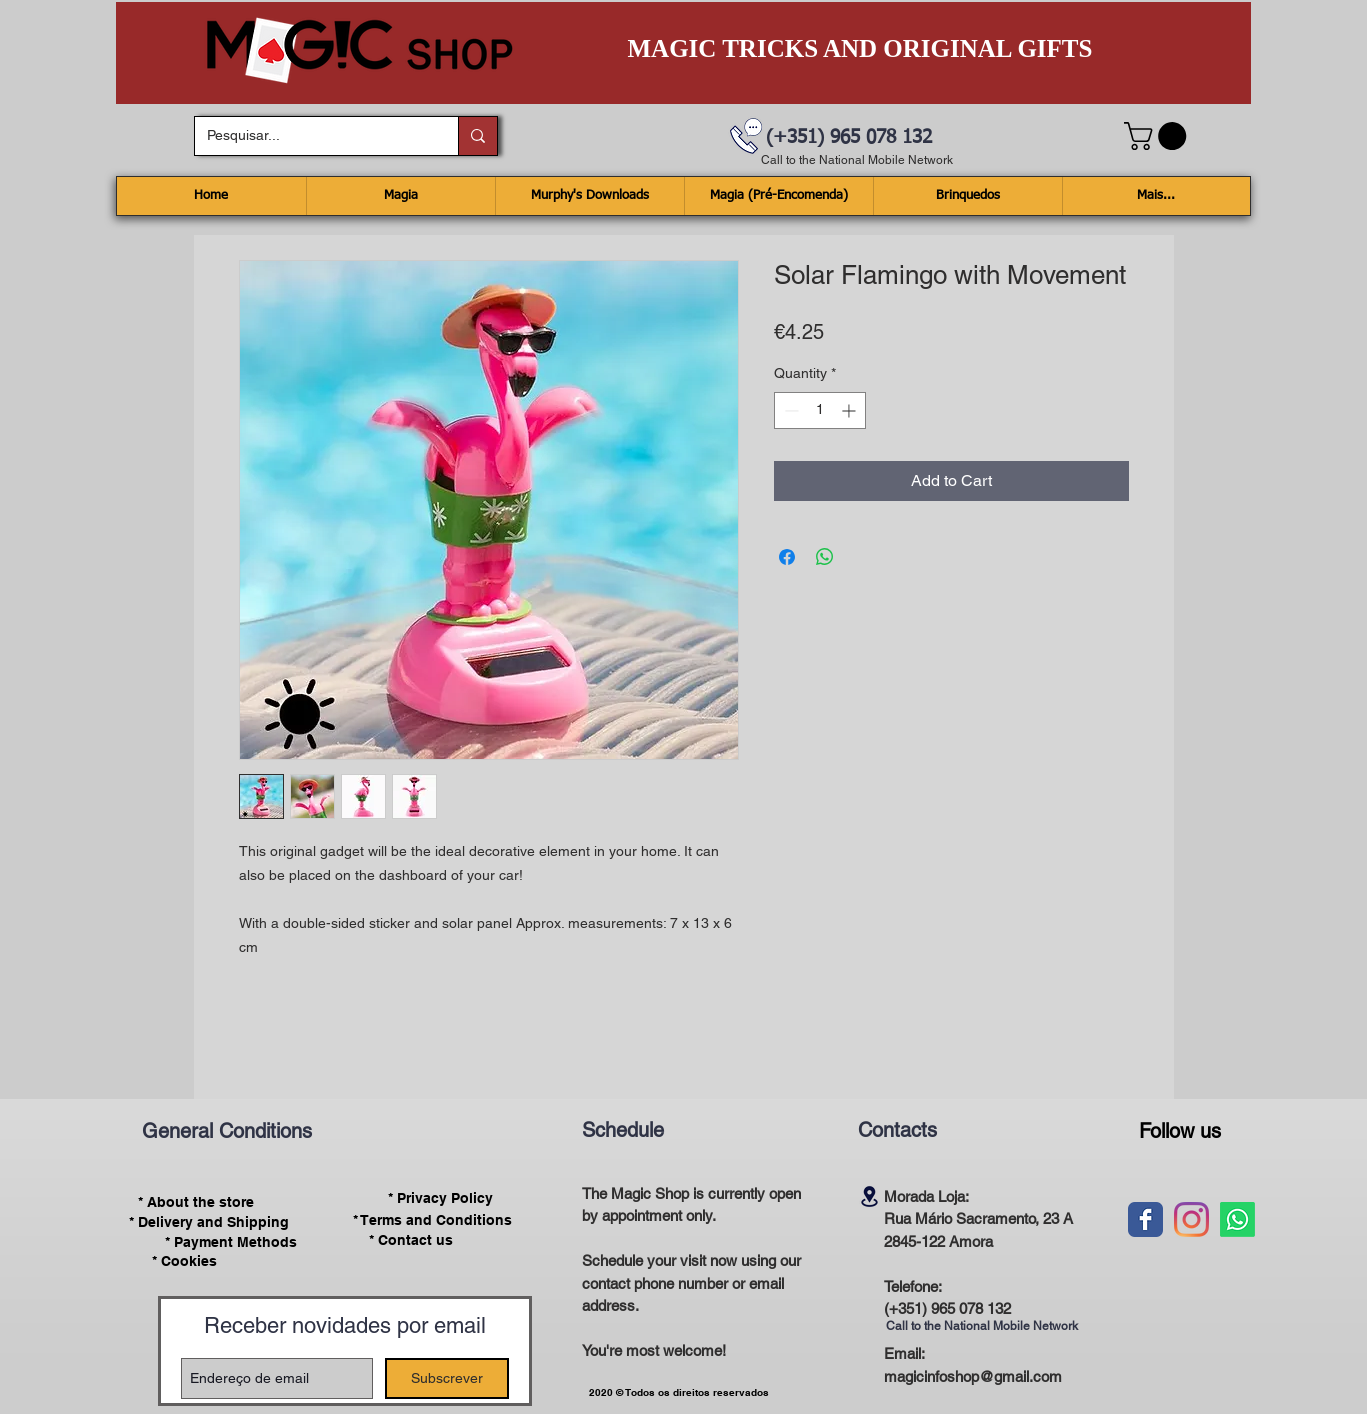 The image size is (1367, 1414). I want to click on [Wix Facebook page], so click(1145, 1219).